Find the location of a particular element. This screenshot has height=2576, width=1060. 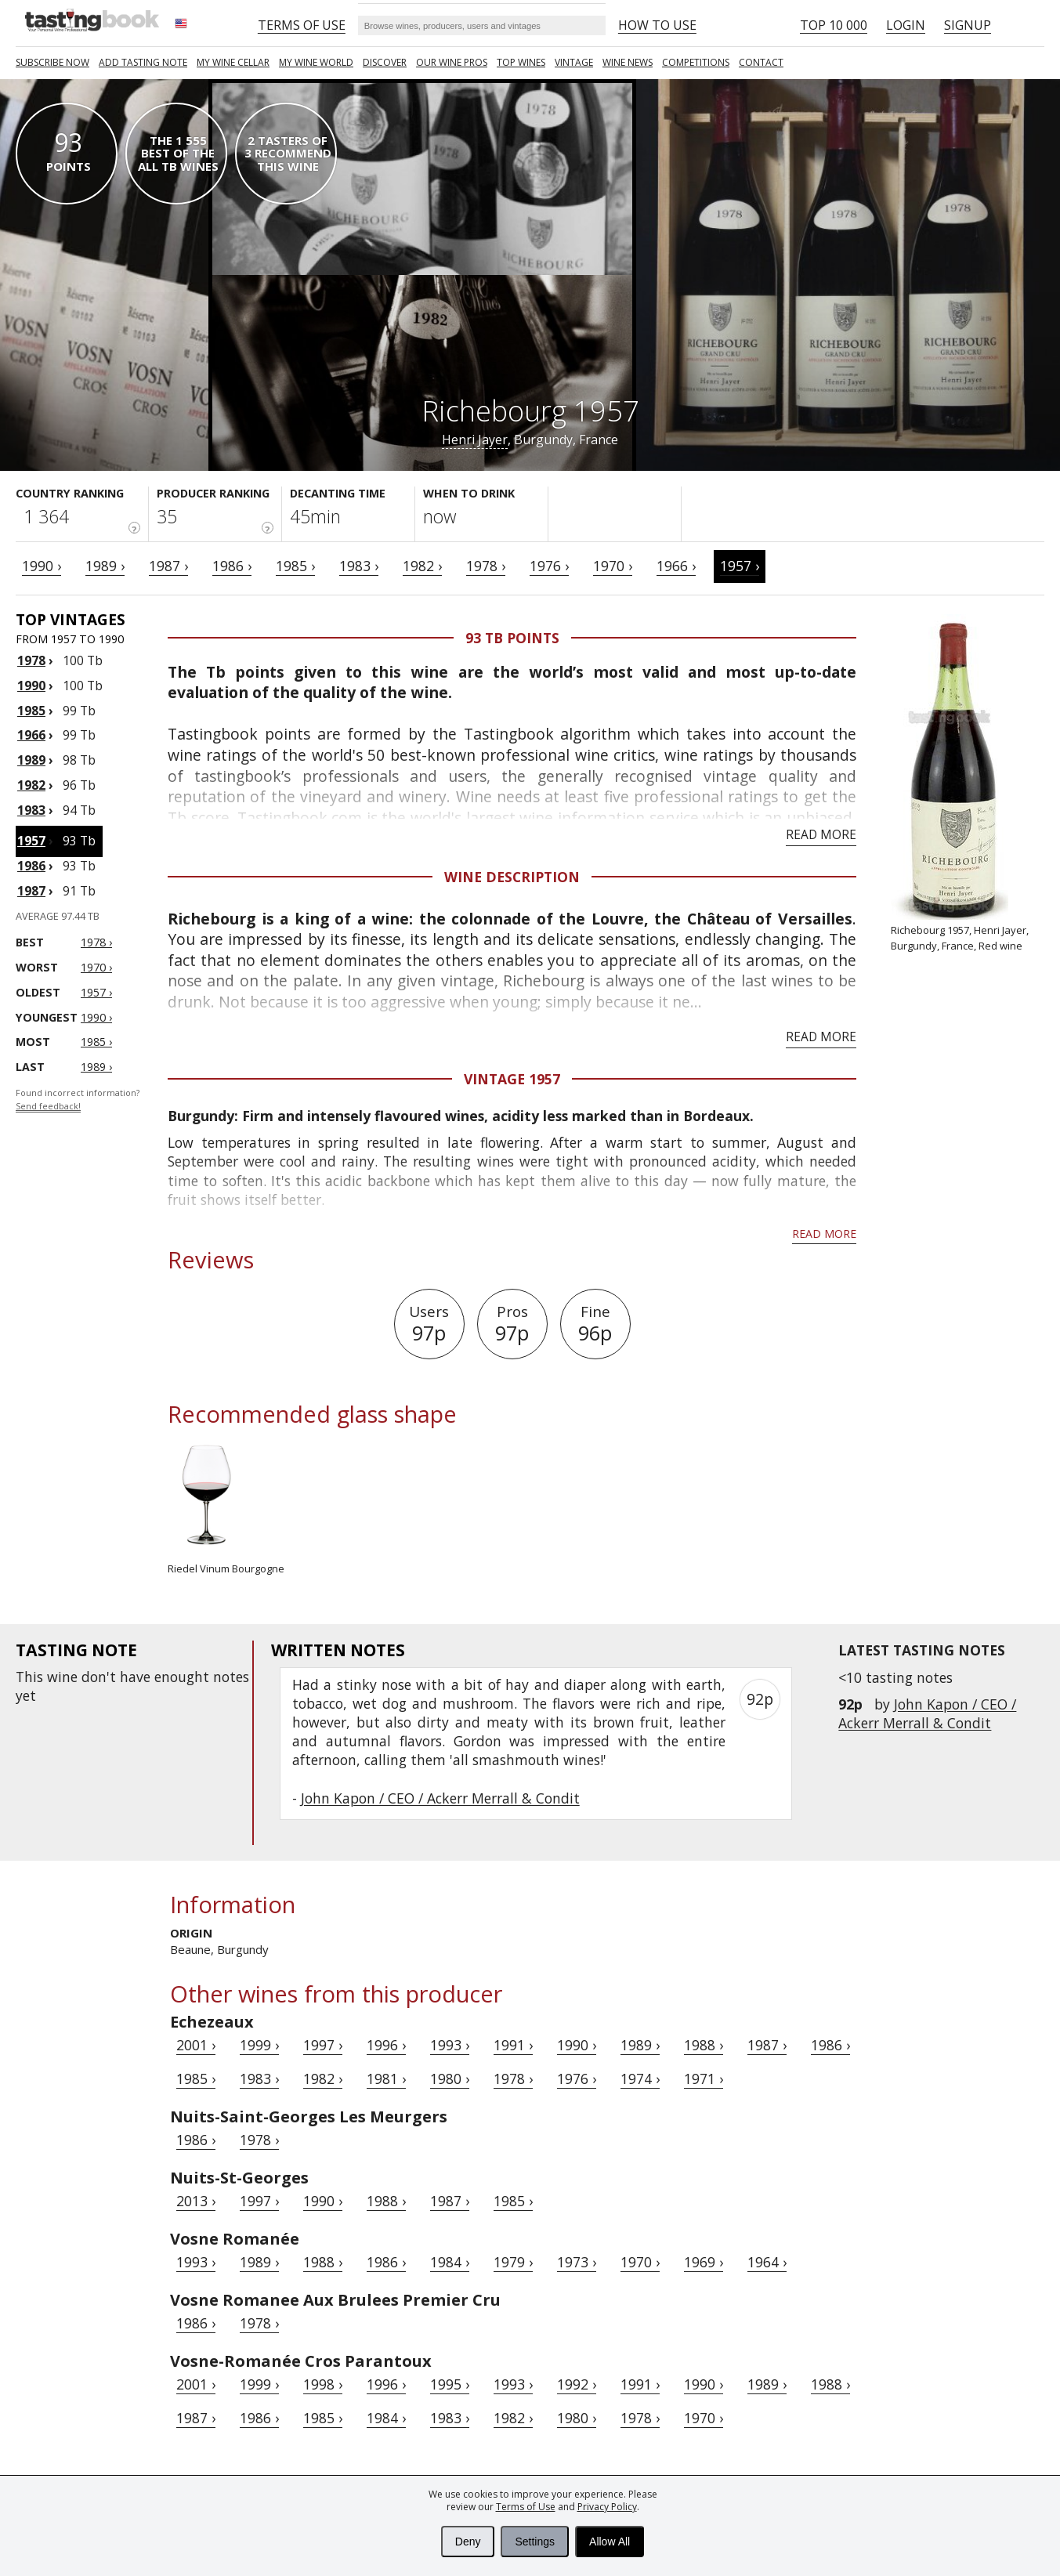

1982 is located at coordinates (31, 785).